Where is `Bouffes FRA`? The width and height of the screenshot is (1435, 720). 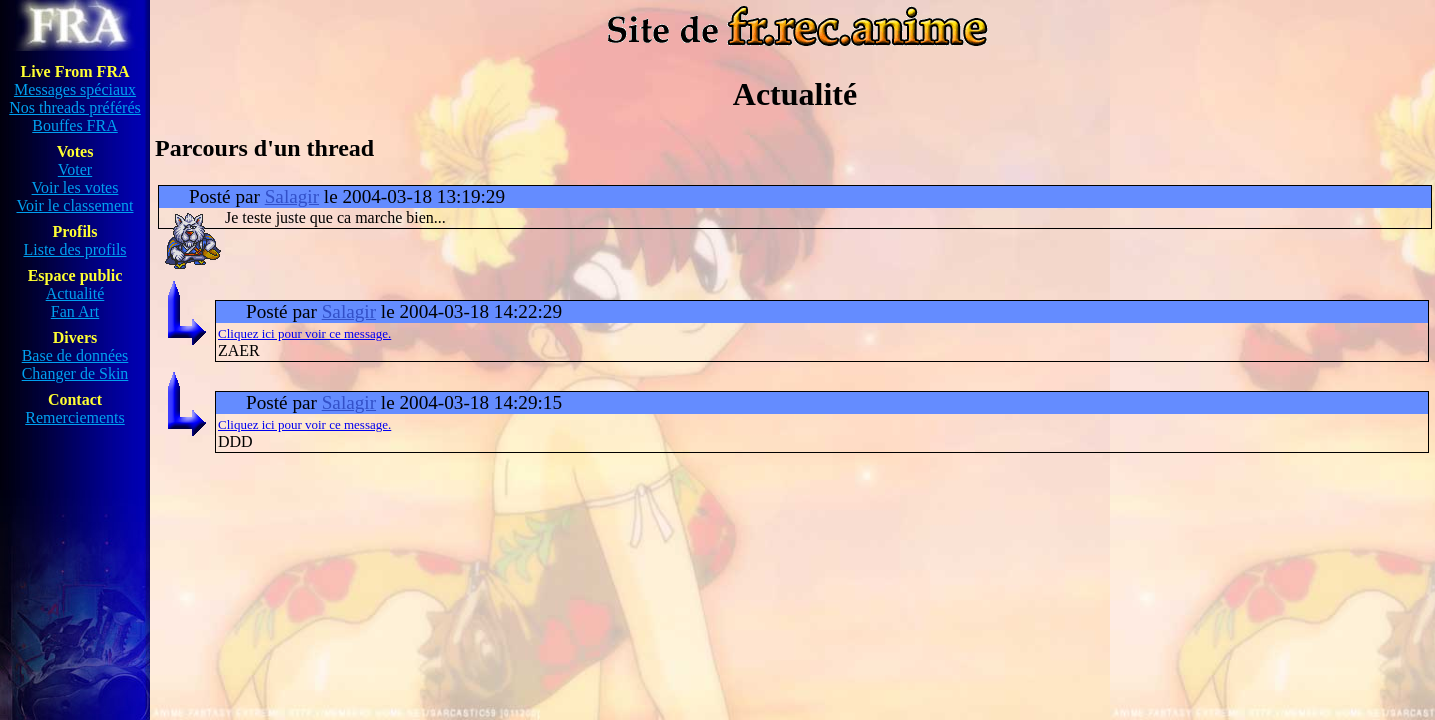 Bouffes FRA is located at coordinates (75, 125).